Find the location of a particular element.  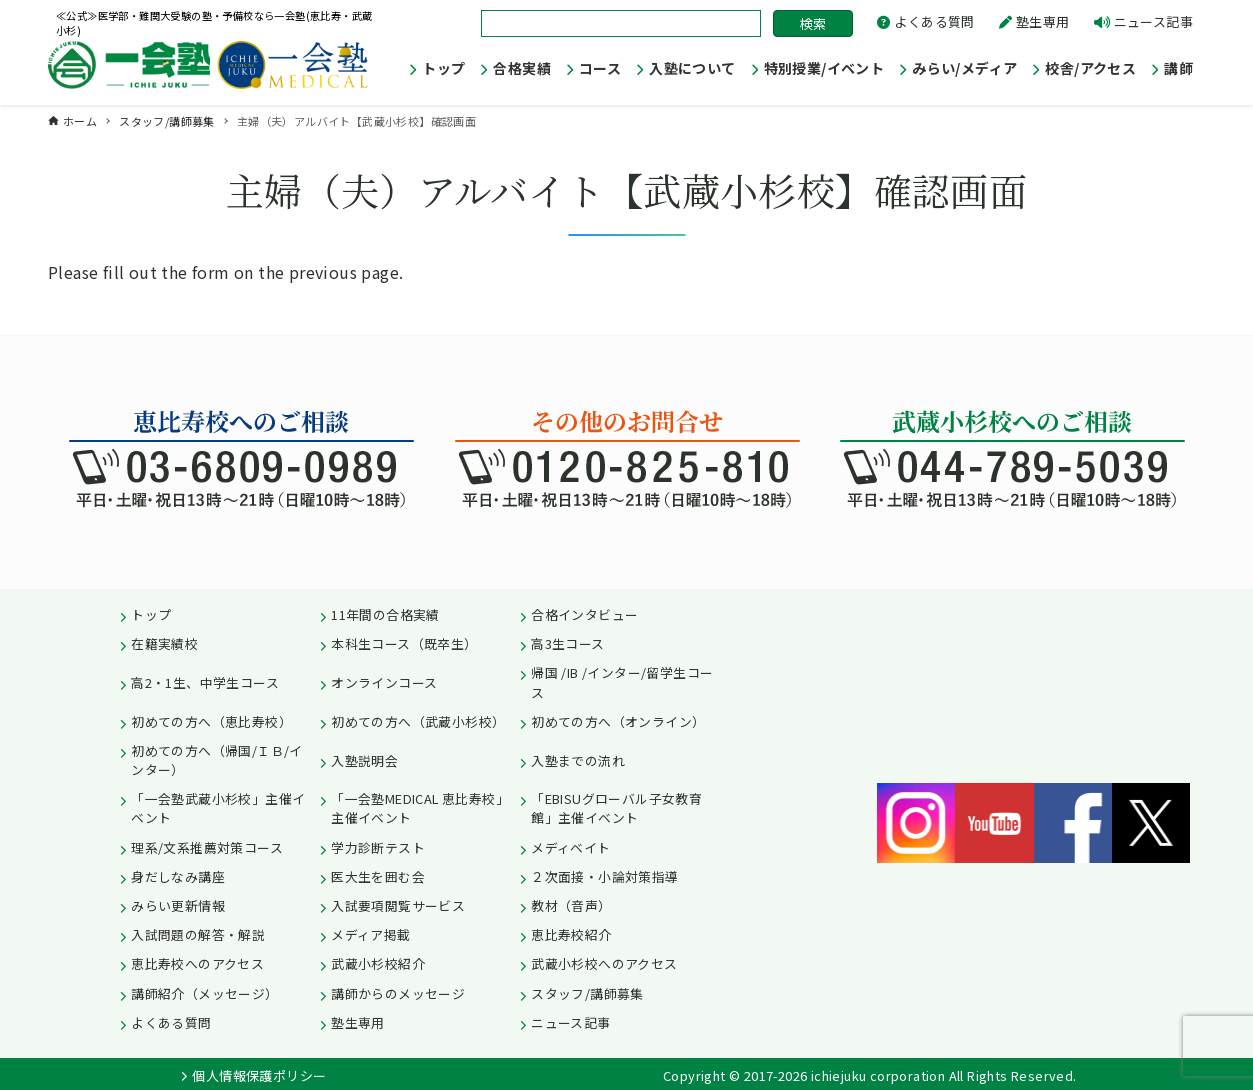

塾生専用 is located at coordinates (1043, 21).